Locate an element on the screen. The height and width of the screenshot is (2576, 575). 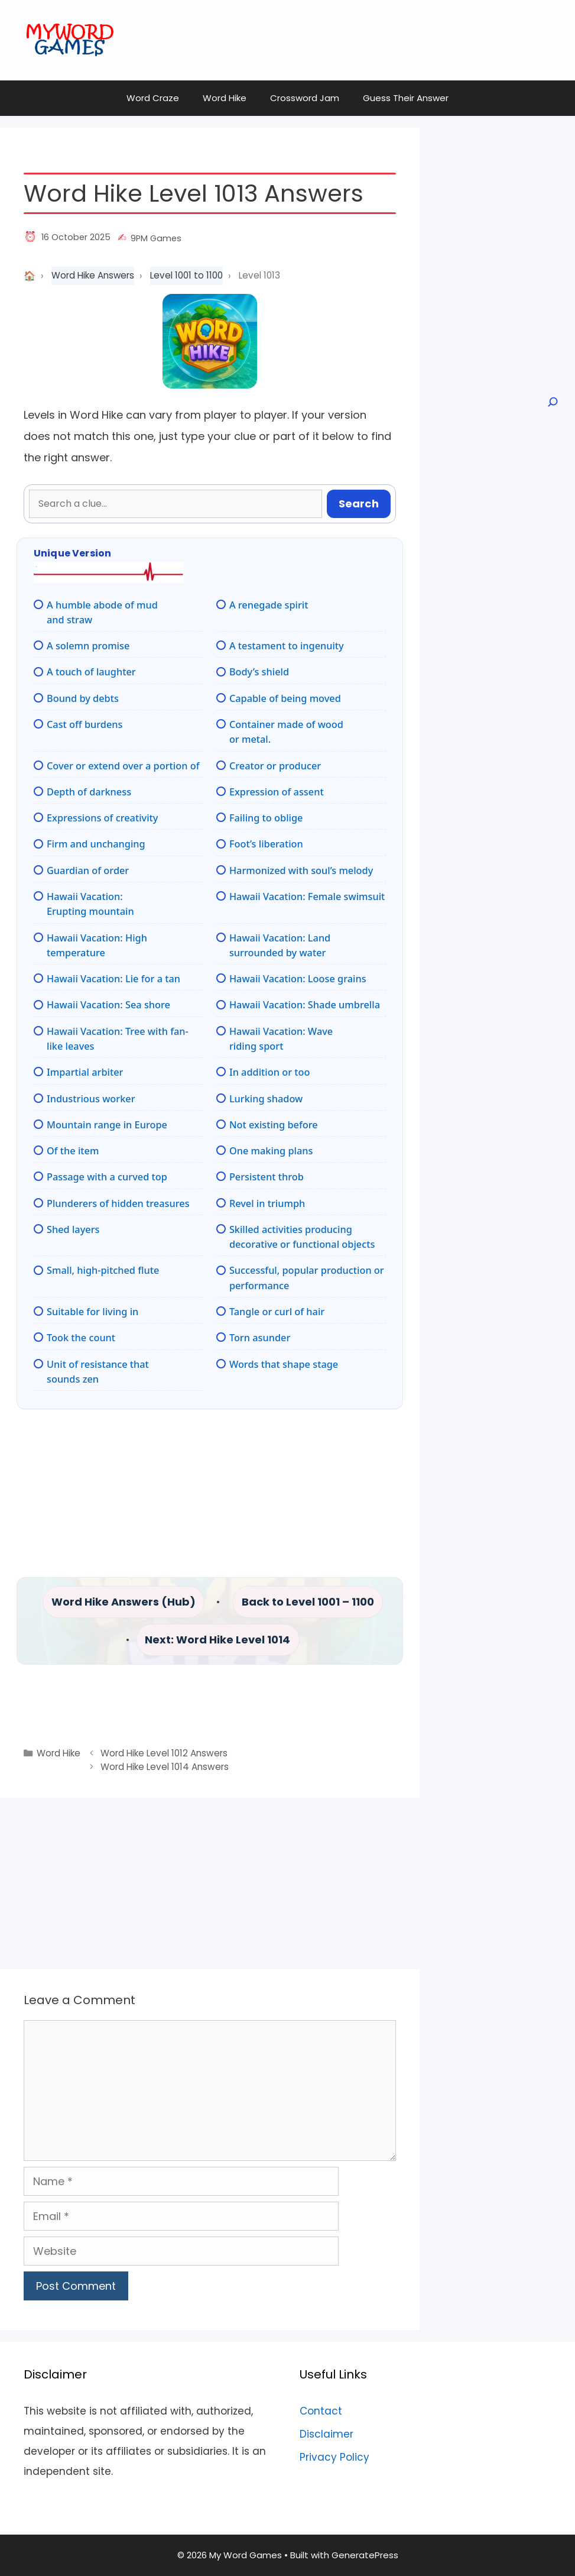
Foot’s liberation is located at coordinates (266, 843).